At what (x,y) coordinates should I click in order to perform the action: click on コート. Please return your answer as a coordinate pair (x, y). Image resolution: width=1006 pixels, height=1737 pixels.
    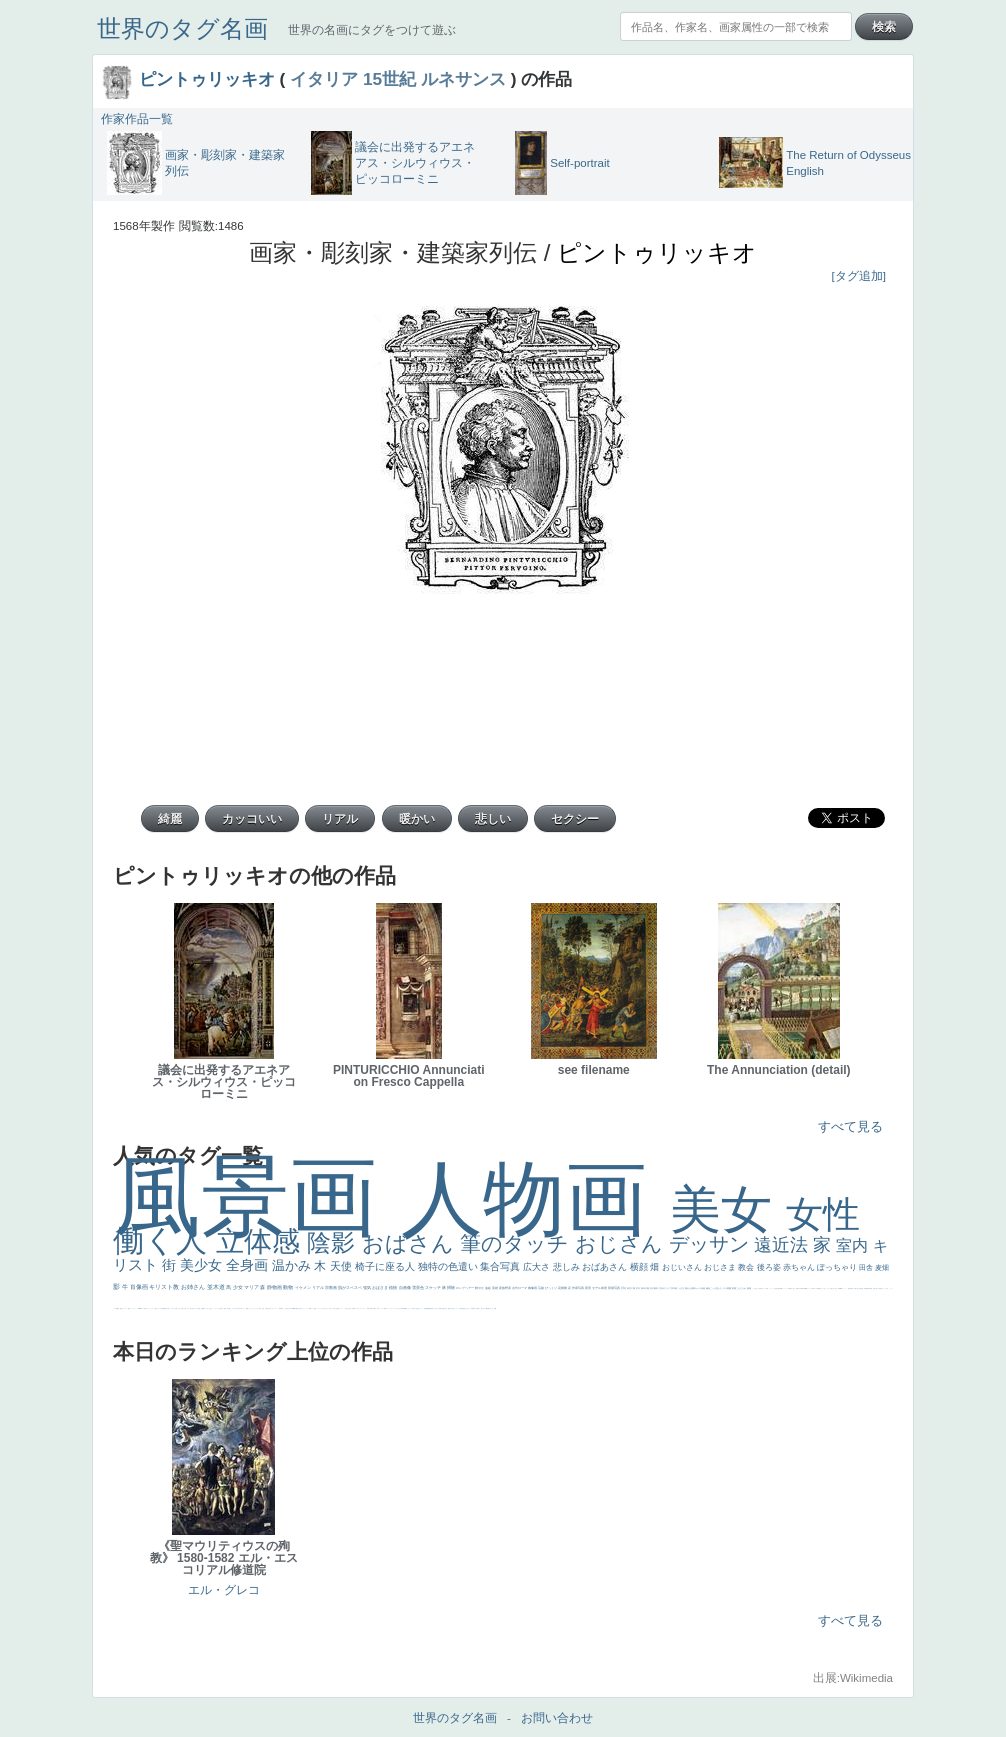
    Looking at the image, I should click on (126, 1308).